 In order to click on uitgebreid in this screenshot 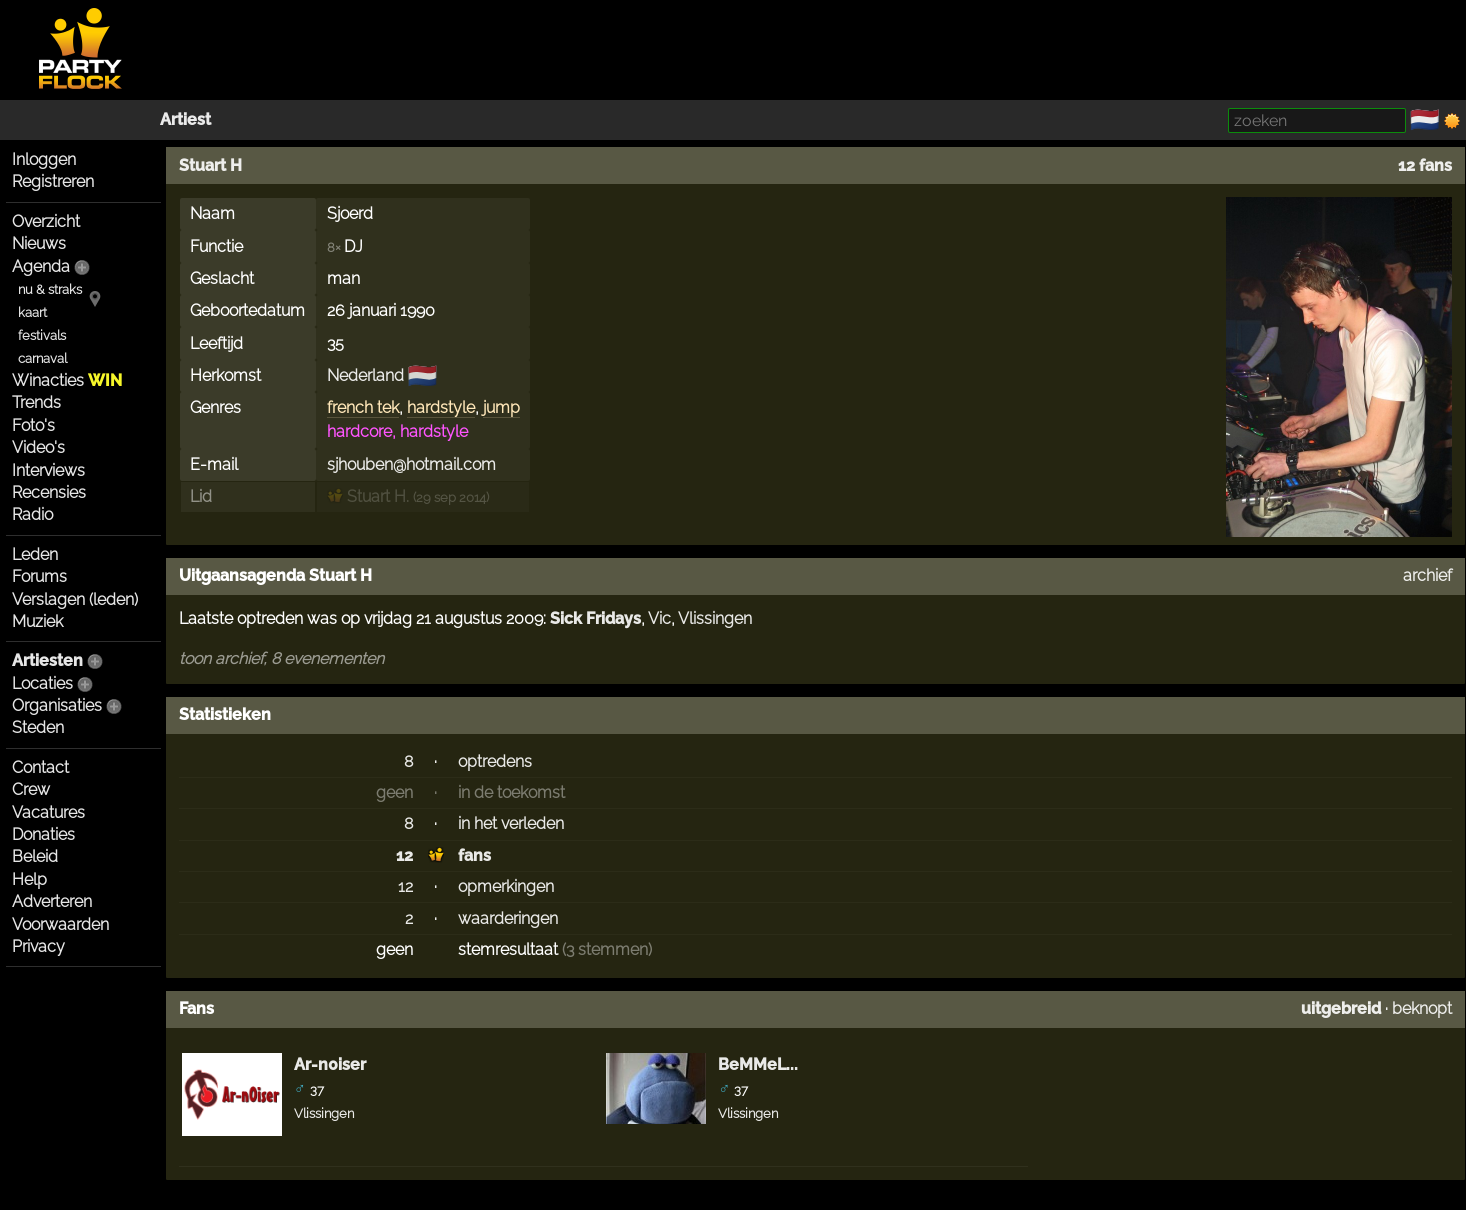, I will do `click(1341, 1008)`.